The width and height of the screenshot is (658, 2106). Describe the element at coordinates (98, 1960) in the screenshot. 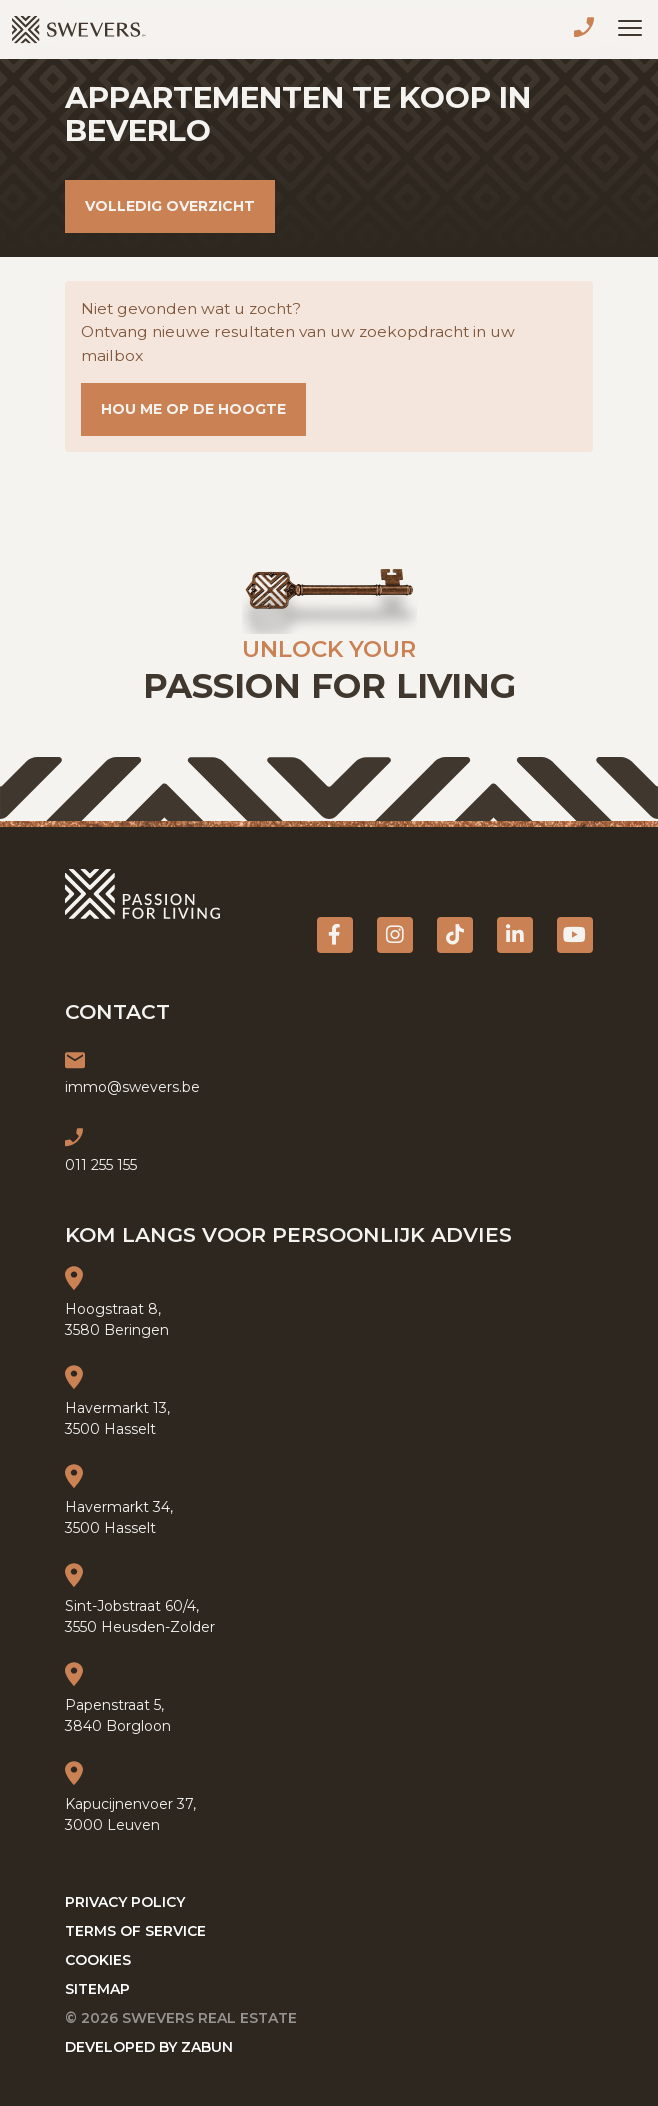

I see `Cookies` at that location.